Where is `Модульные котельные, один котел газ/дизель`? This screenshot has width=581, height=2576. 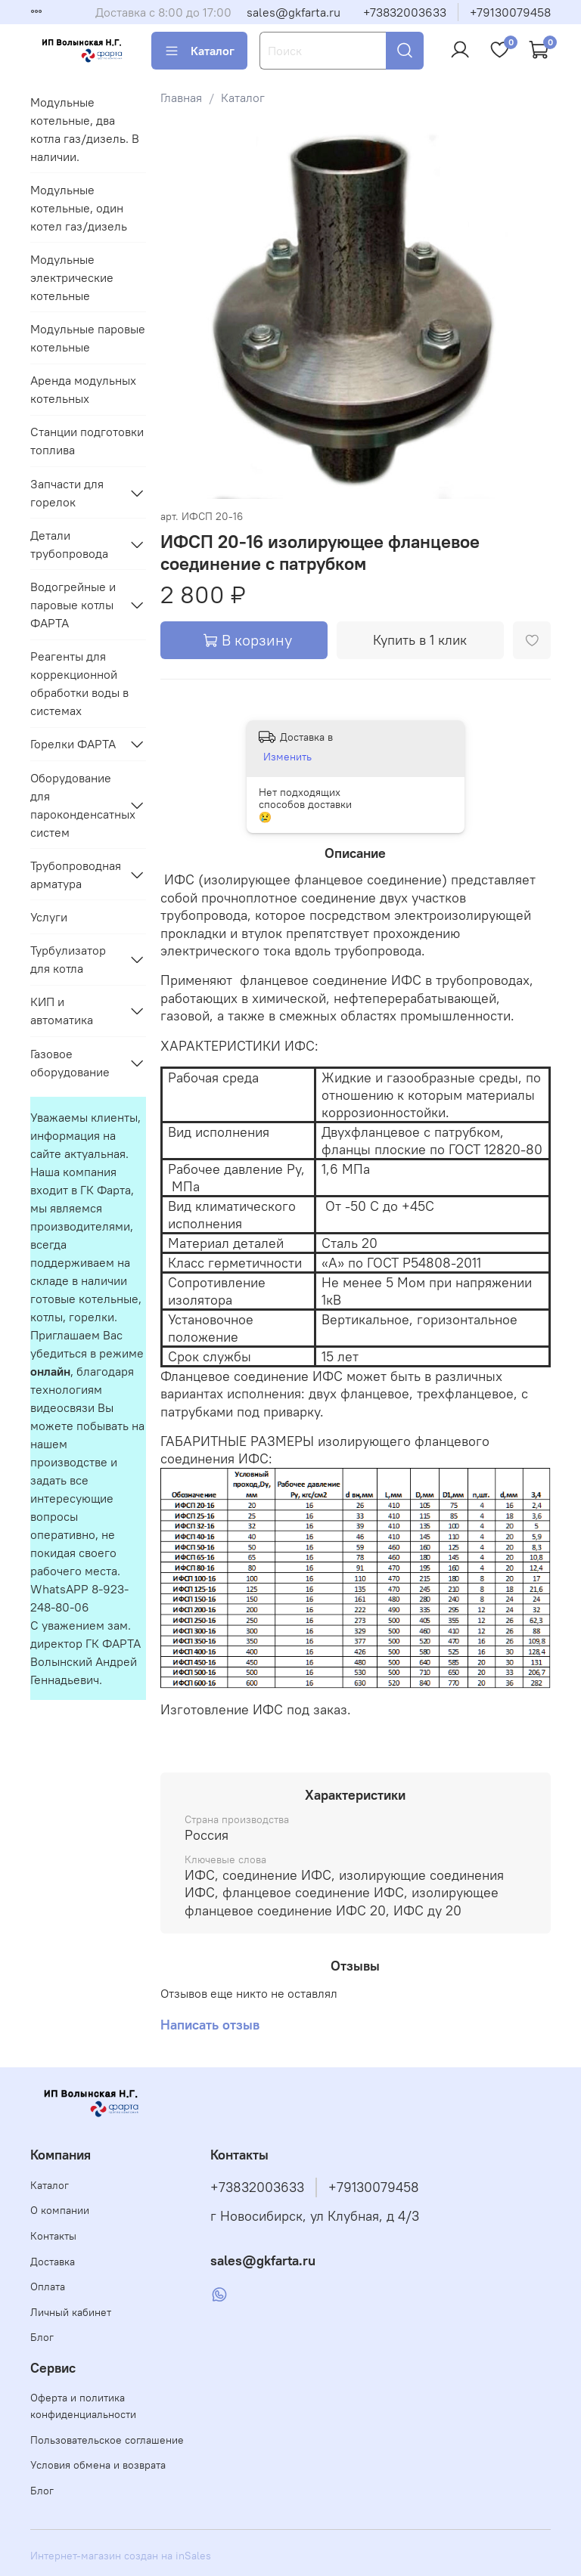 Модульные котельные, один котел газ/дизель is located at coordinates (78, 208).